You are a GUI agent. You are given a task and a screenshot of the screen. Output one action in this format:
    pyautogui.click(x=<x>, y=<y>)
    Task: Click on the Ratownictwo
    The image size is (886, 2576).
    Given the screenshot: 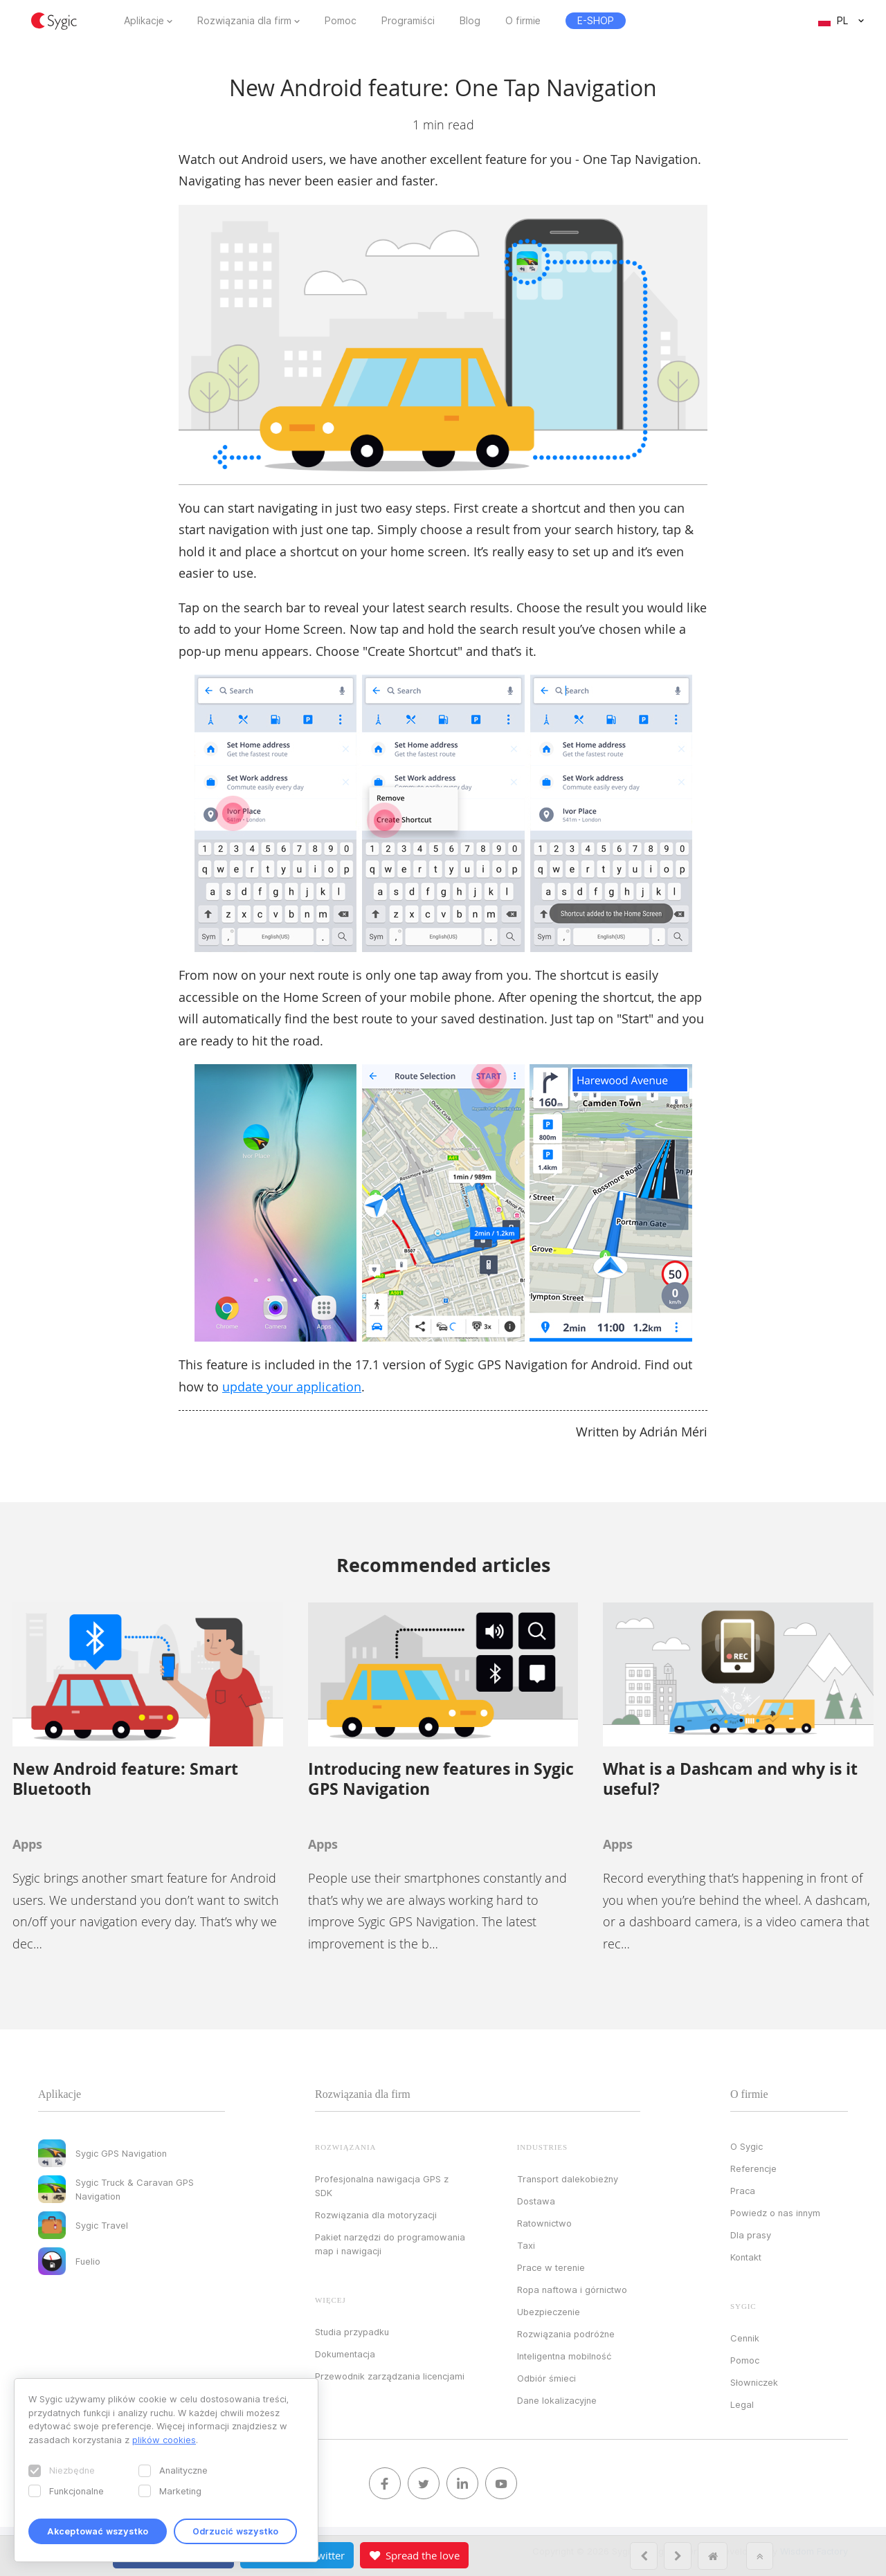 What is the action you would take?
    pyautogui.click(x=544, y=2223)
    